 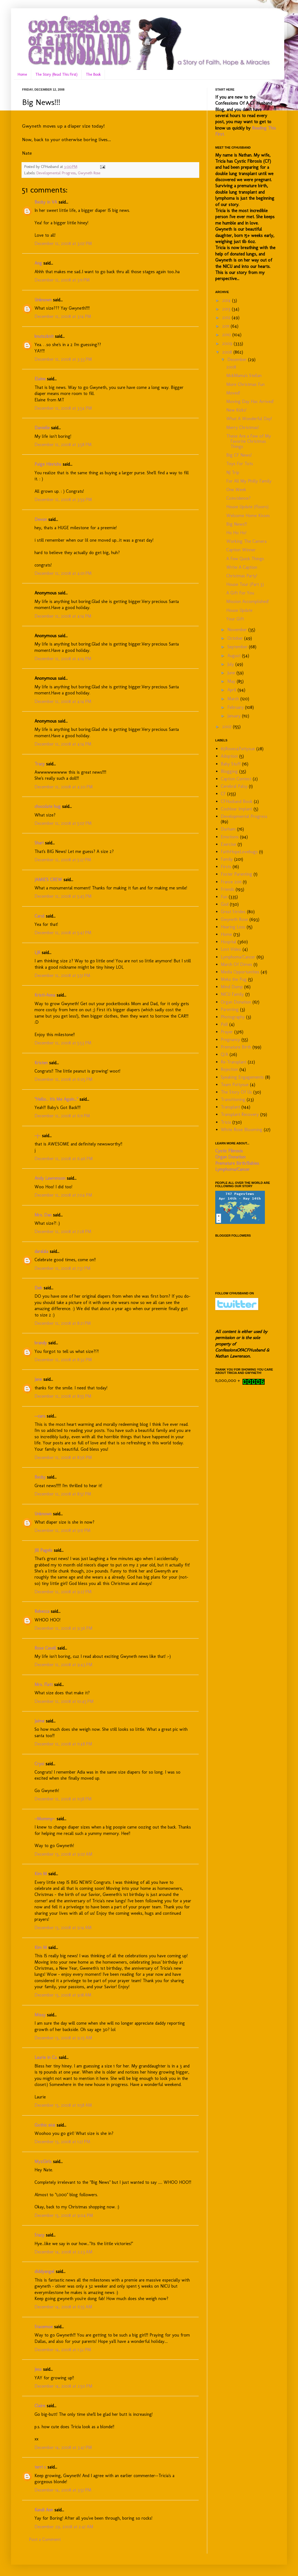 I want to click on Elaine, so click(x=40, y=378).